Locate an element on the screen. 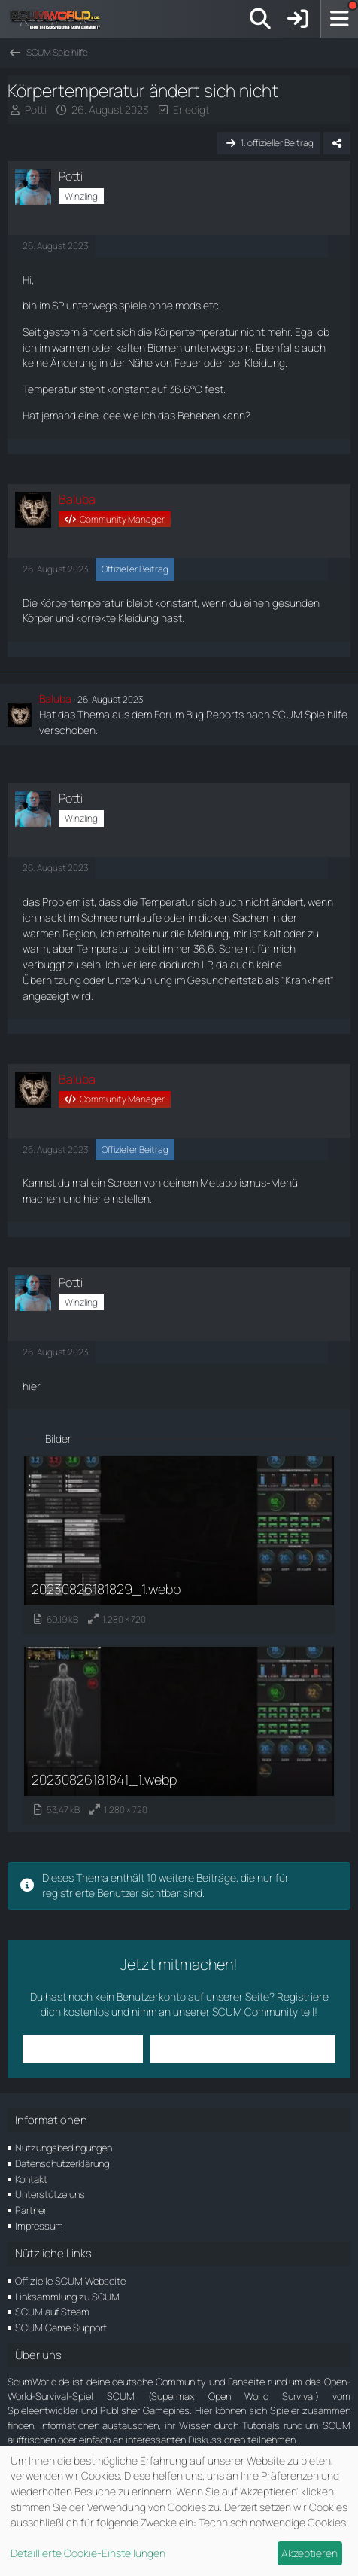 The height and width of the screenshot is (2576, 358). Datenschutzerklärung is located at coordinates (62, 2163).